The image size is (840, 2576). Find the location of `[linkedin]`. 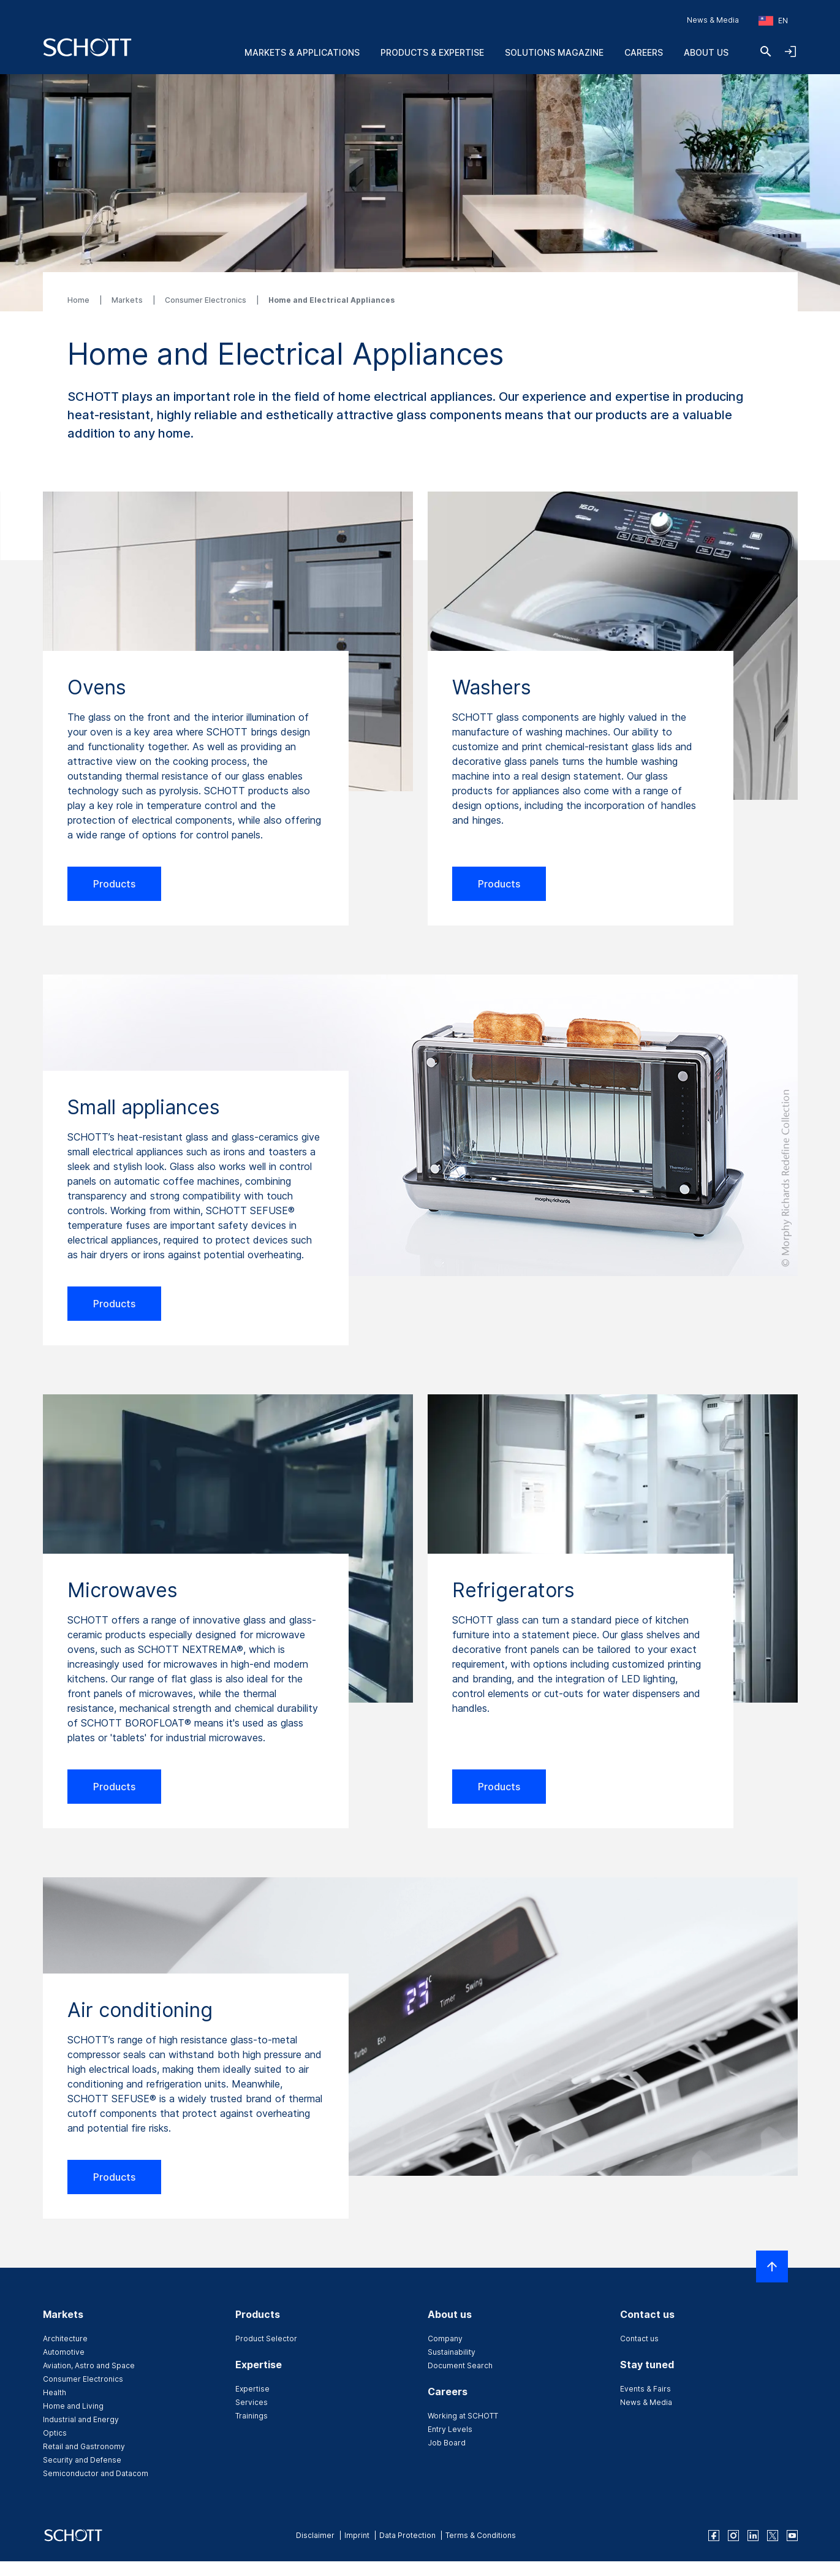

[linkedin] is located at coordinates (753, 2535).